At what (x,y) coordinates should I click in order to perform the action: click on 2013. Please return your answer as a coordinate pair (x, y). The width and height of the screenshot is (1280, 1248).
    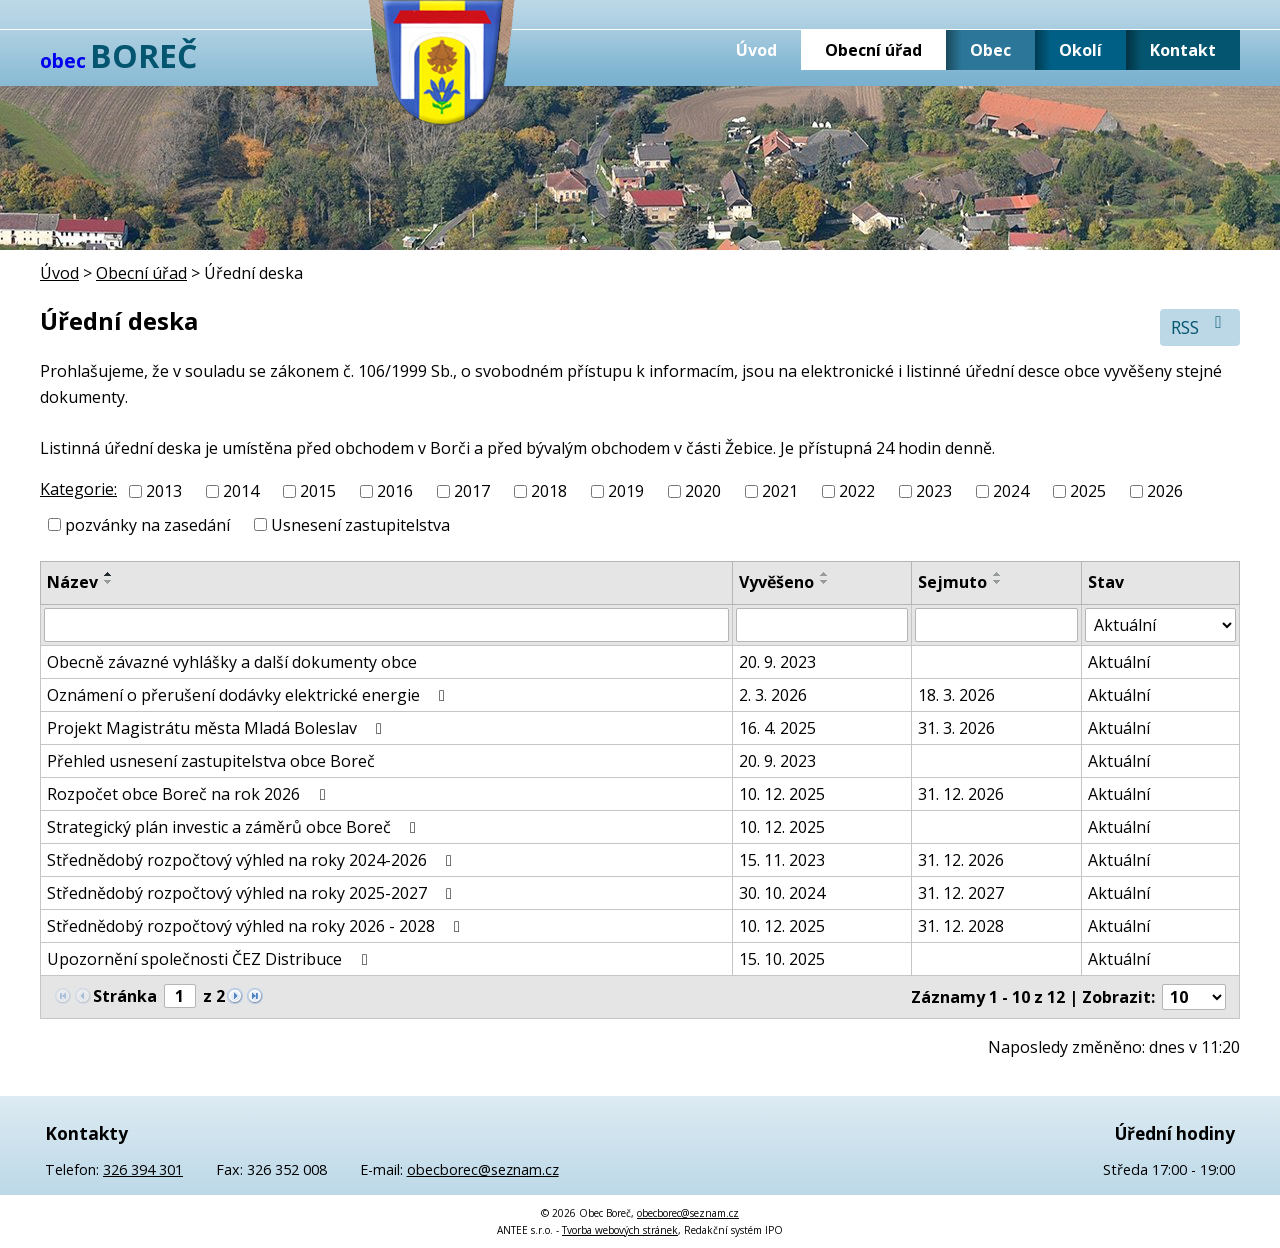
    Looking at the image, I should click on (164, 491).